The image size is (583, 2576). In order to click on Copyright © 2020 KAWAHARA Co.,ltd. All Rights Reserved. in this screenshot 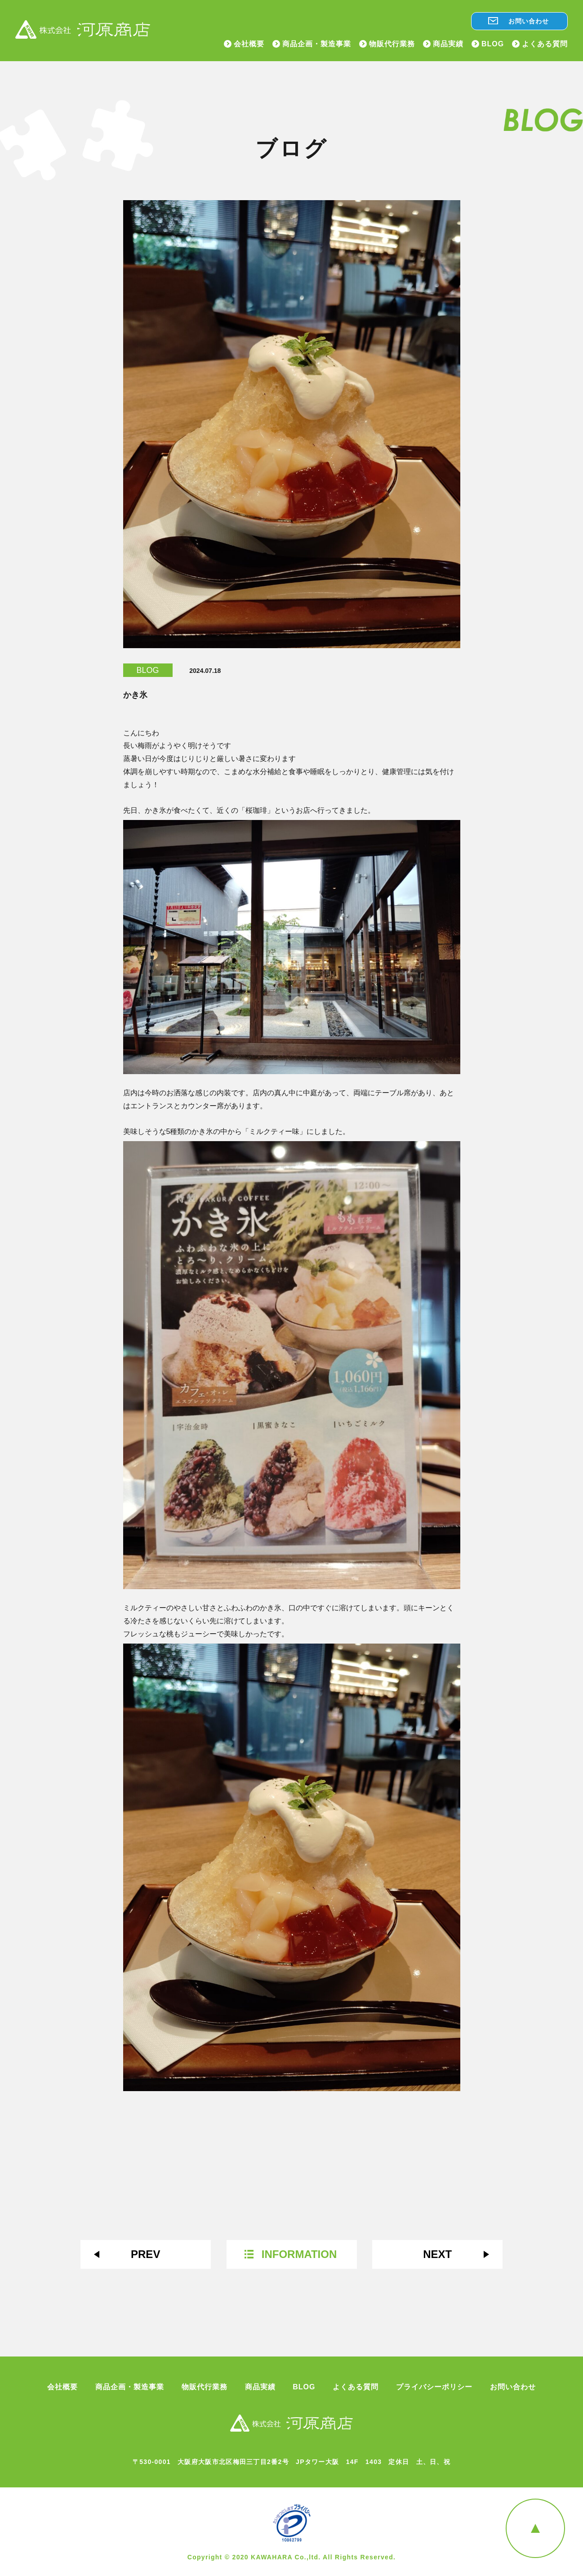, I will do `click(291, 2557)`.